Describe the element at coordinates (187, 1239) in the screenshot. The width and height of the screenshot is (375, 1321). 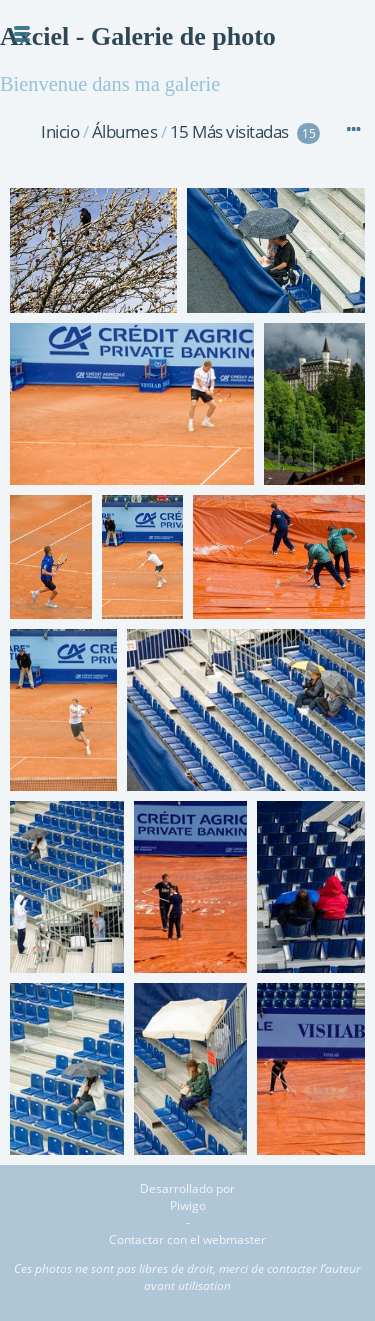
I see `Contactar con el webmaster` at that location.